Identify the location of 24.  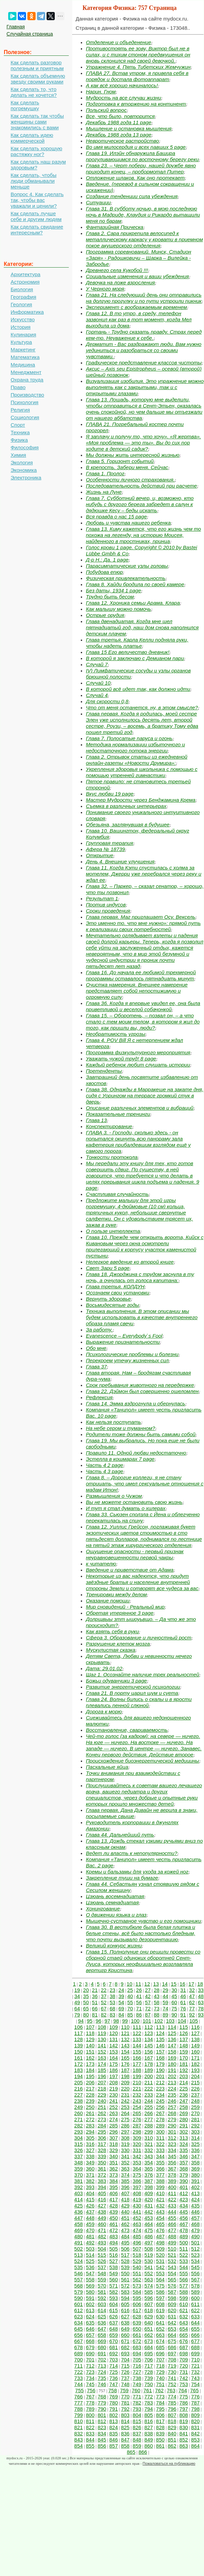
(121, 1990).